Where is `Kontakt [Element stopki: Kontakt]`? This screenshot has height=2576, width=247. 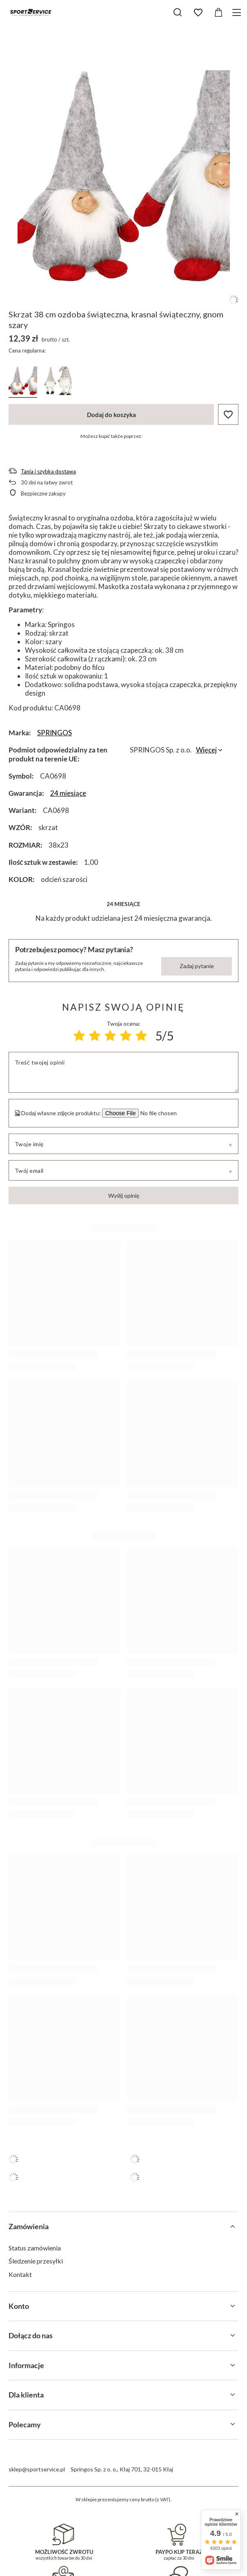
Kontakt [Element stopki: Kontakt] is located at coordinates (20, 2274).